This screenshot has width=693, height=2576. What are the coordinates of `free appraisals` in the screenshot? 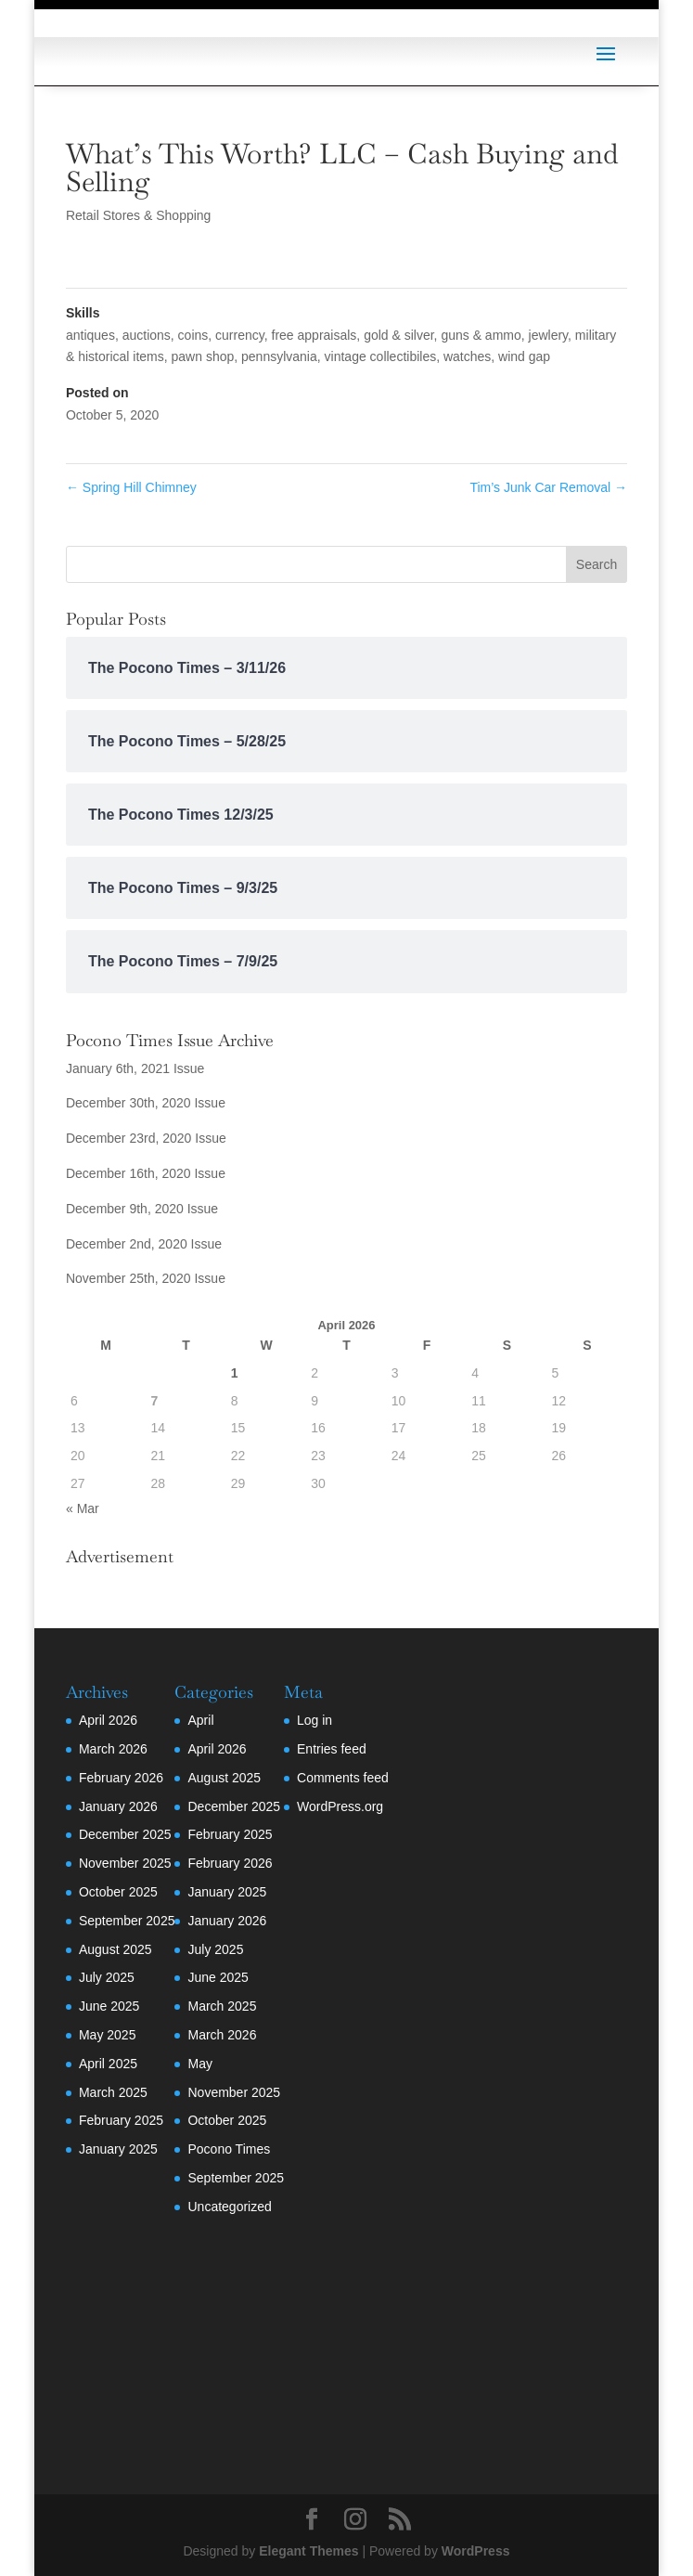 It's located at (314, 335).